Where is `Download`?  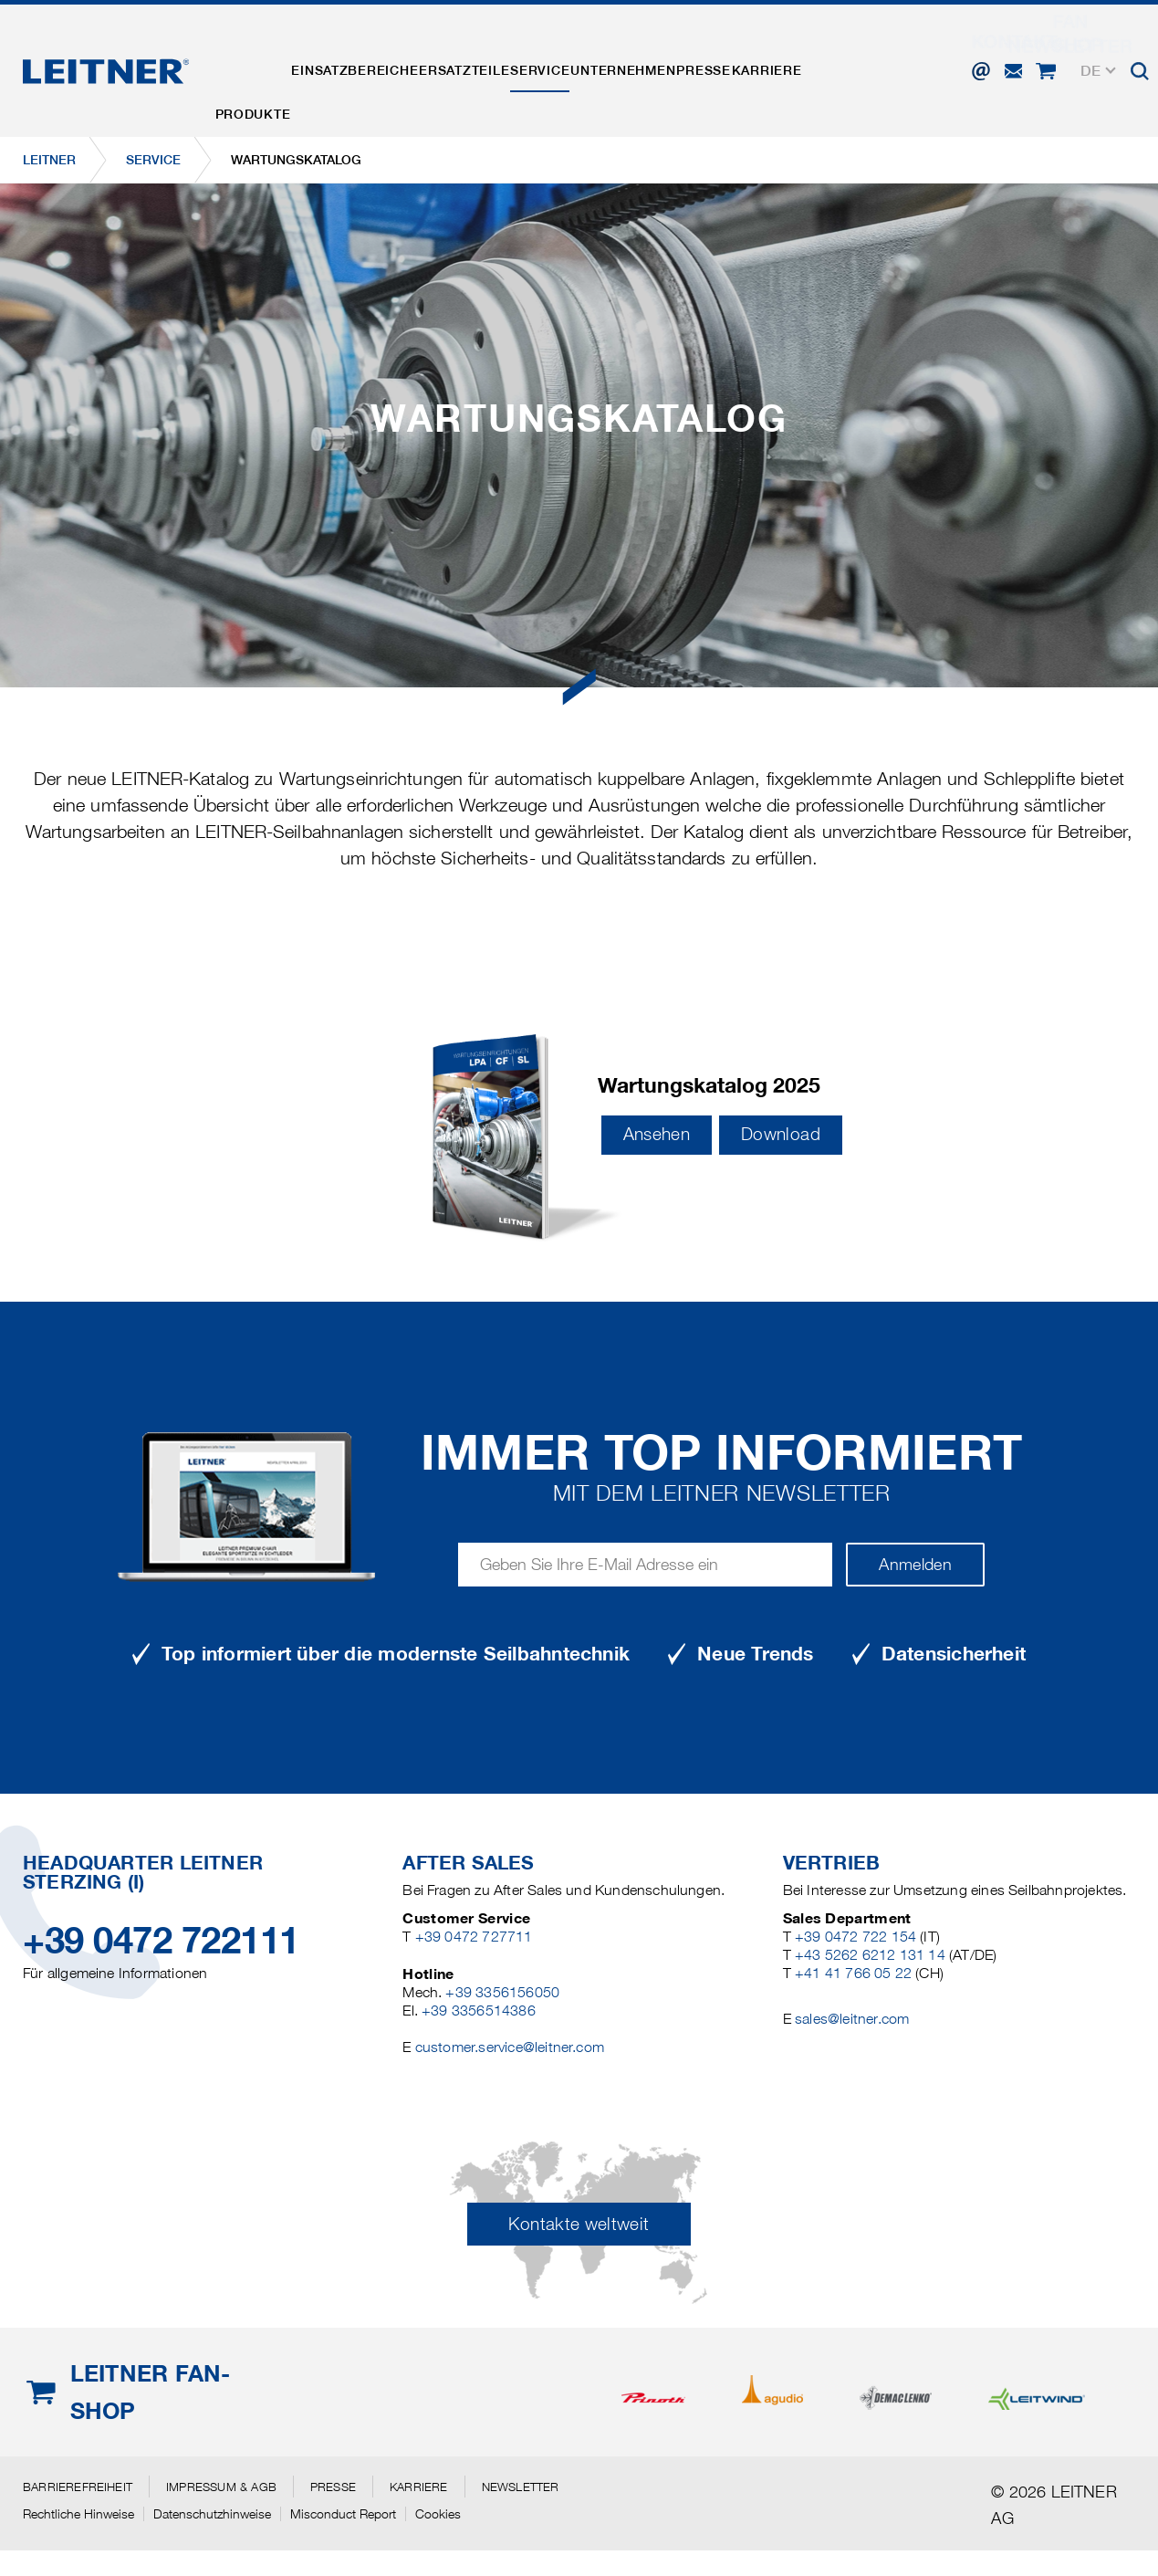
Download is located at coordinates (780, 1134).